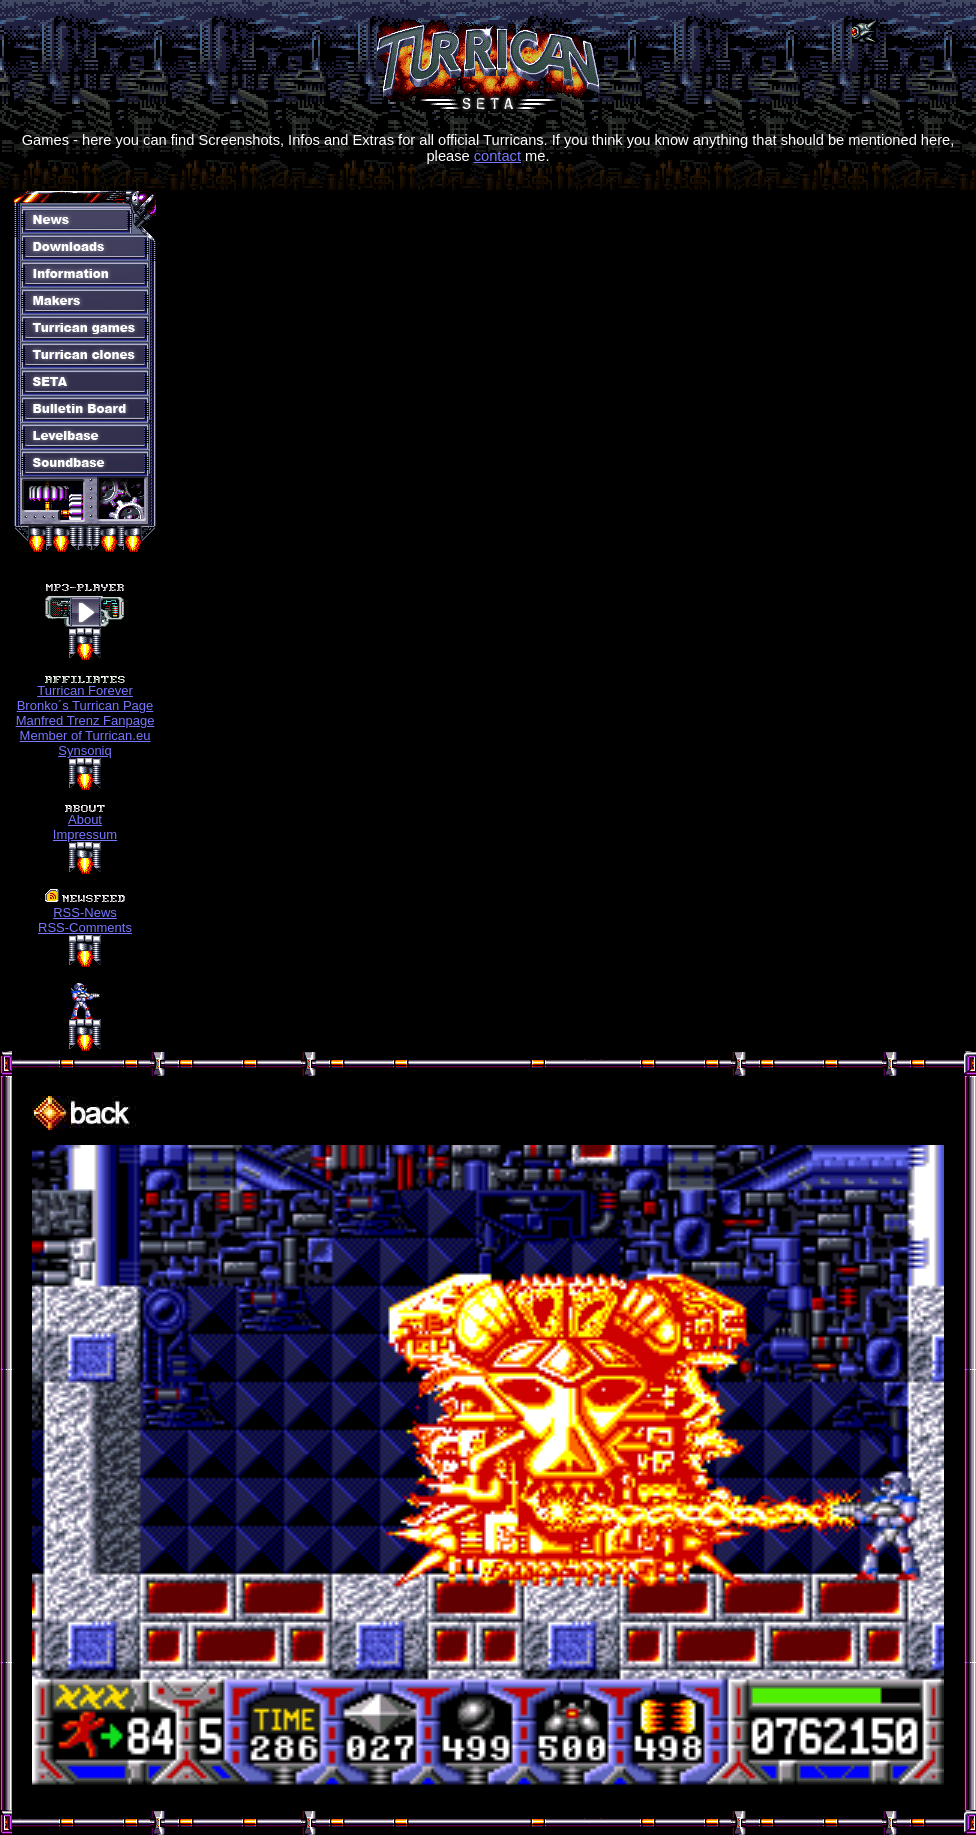 This screenshot has height=1835, width=976. What do you see at coordinates (497, 156) in the screenshot?
I see `contact` at bounding box center [497, 156].